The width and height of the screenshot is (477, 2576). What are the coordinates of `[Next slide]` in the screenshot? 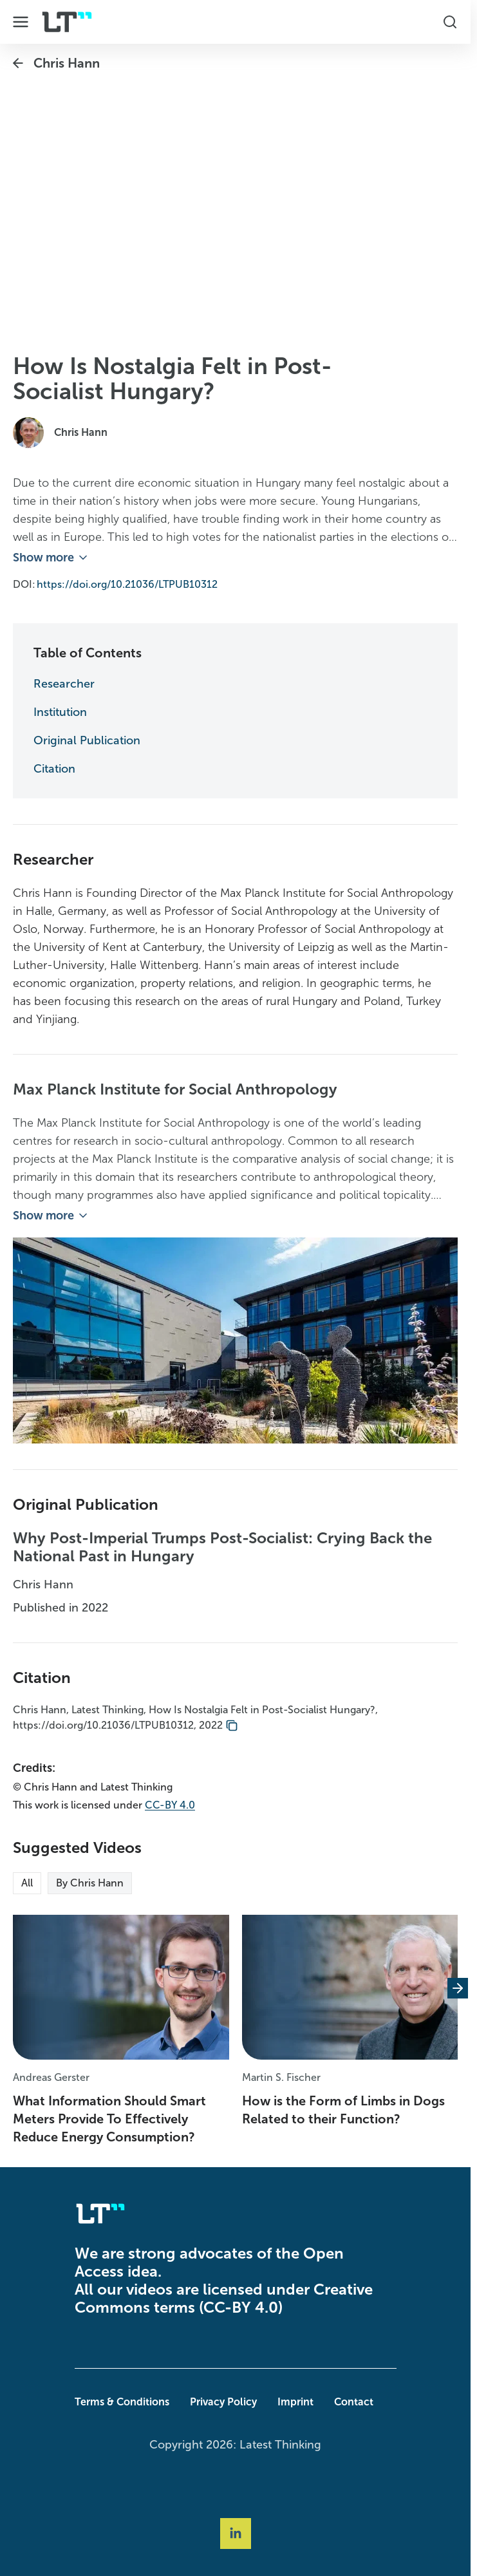 It's located at (457, 1989).